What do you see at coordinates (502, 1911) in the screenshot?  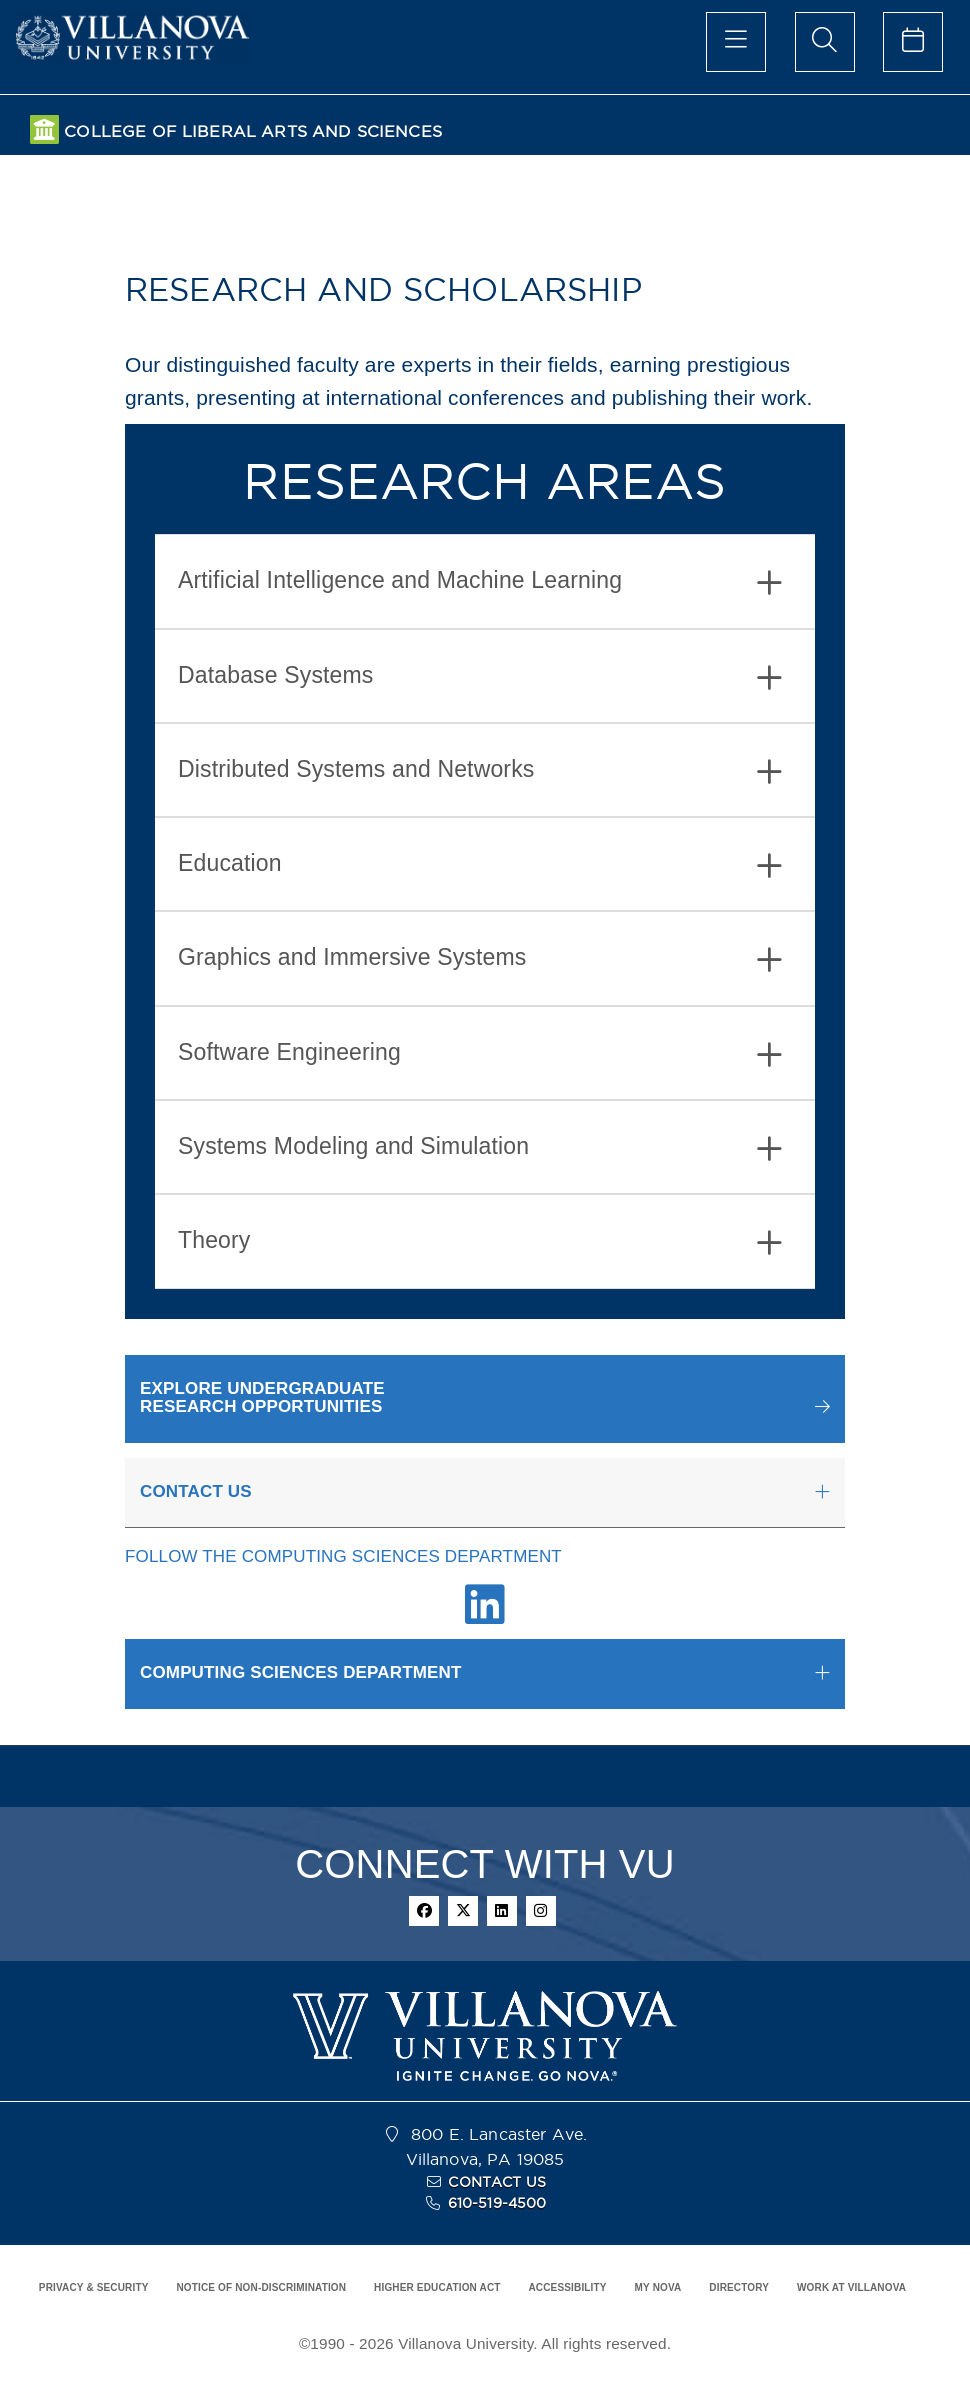 I see `[linkedin]` at bounding box center [502, 1911].